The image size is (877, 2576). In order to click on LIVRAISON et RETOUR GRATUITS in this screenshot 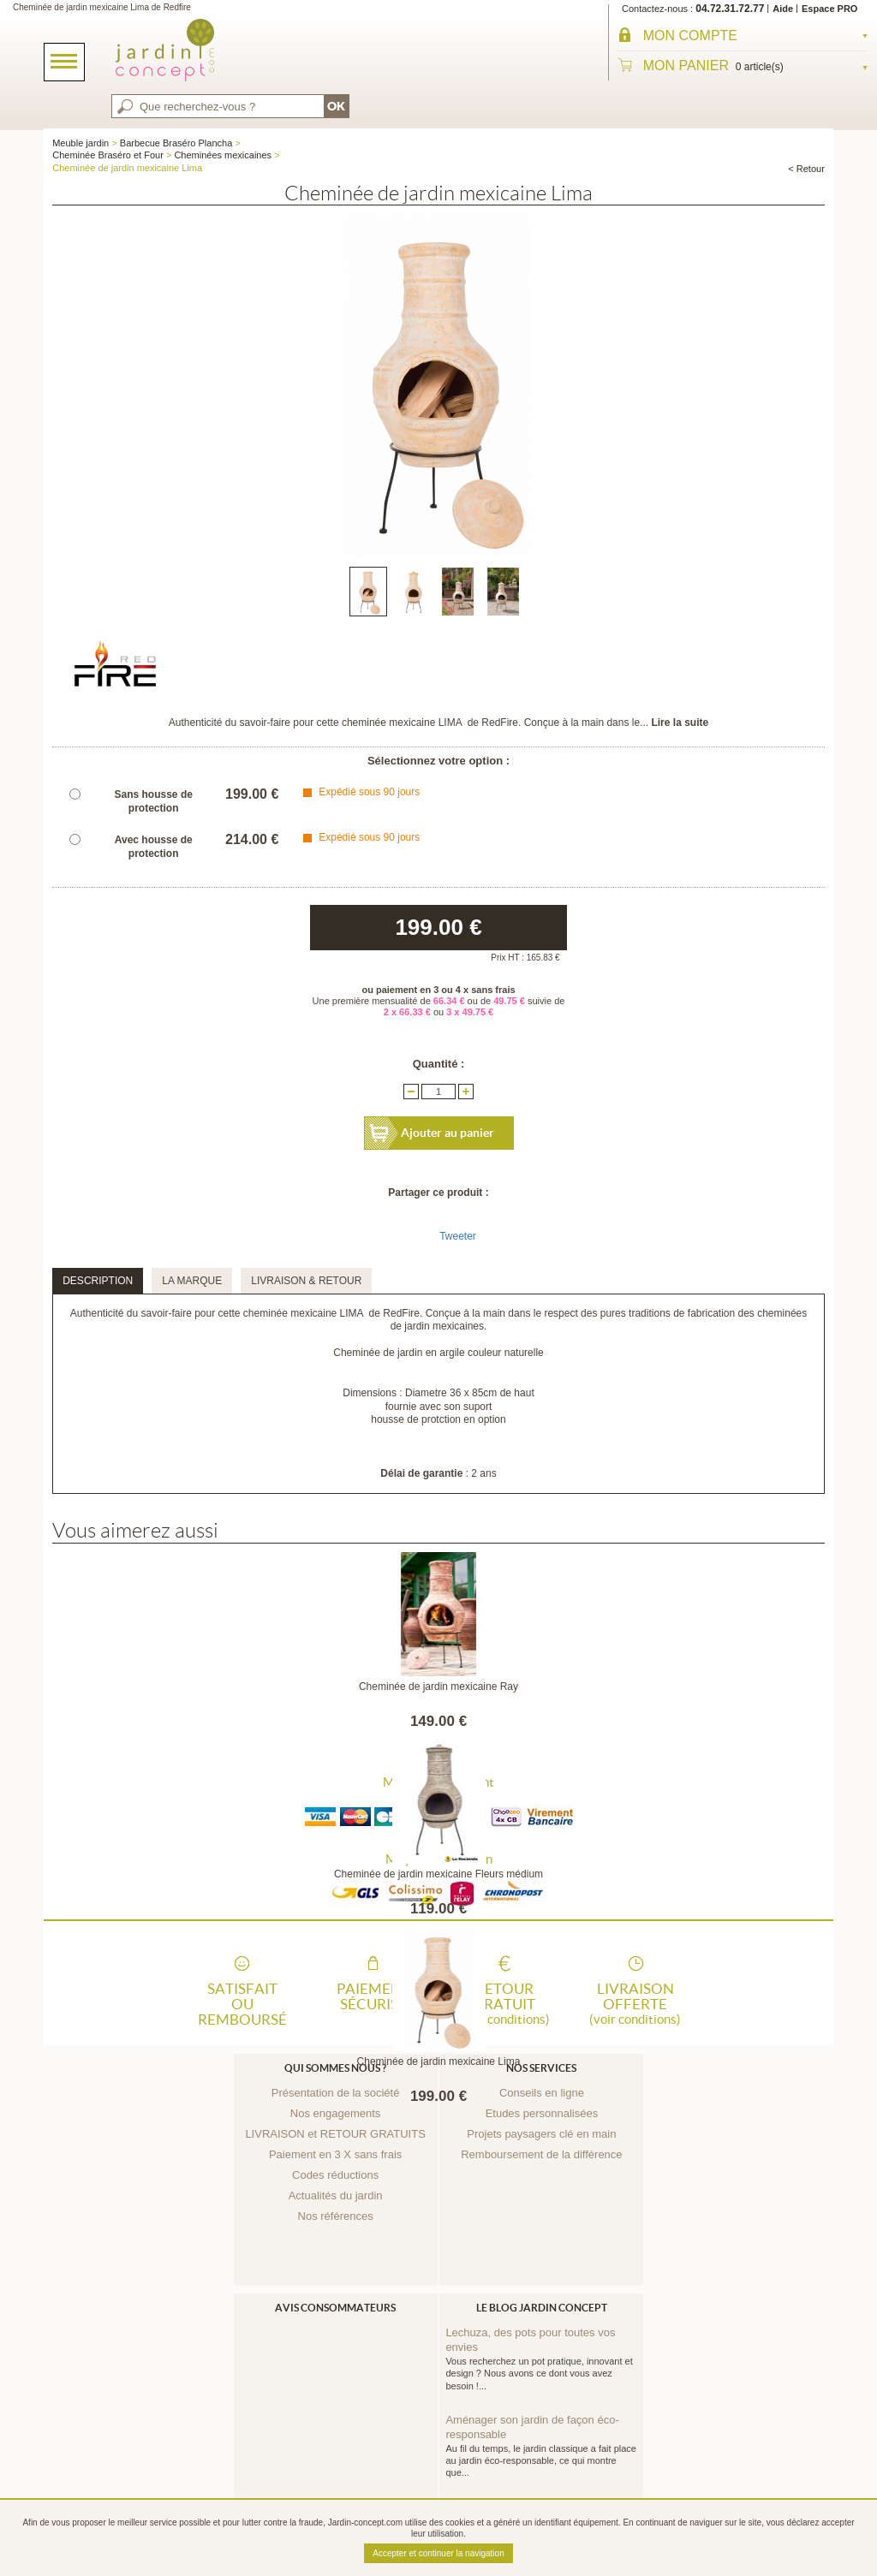, I will do `click(335, 2133)`.